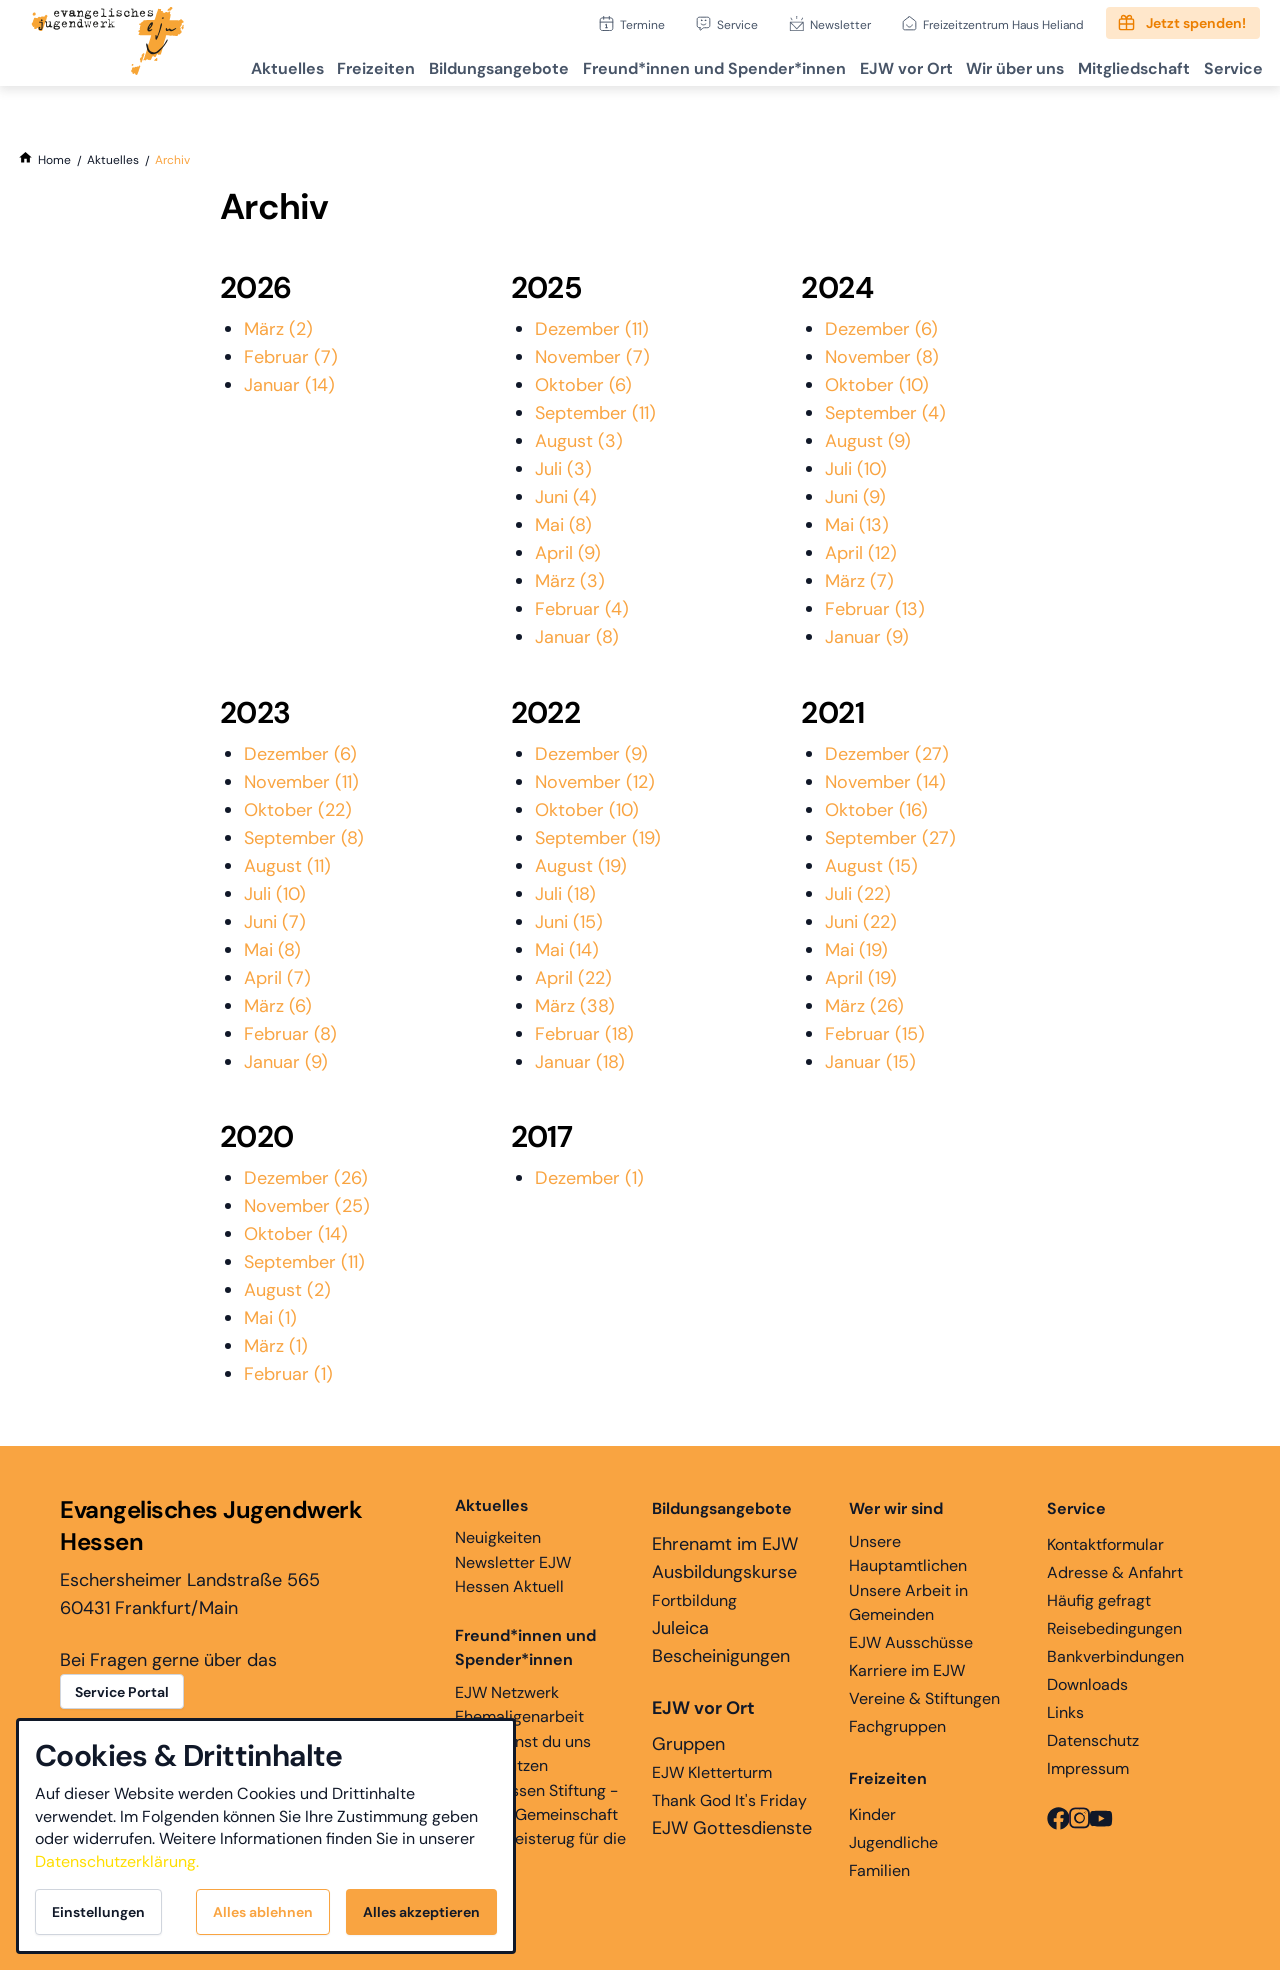 This screenshot has height=1970, width=1280. What do you see at coordinates (296, 1234) in the screenshot?
I see `Oktober (14)` at bounding box center [296, 1234].